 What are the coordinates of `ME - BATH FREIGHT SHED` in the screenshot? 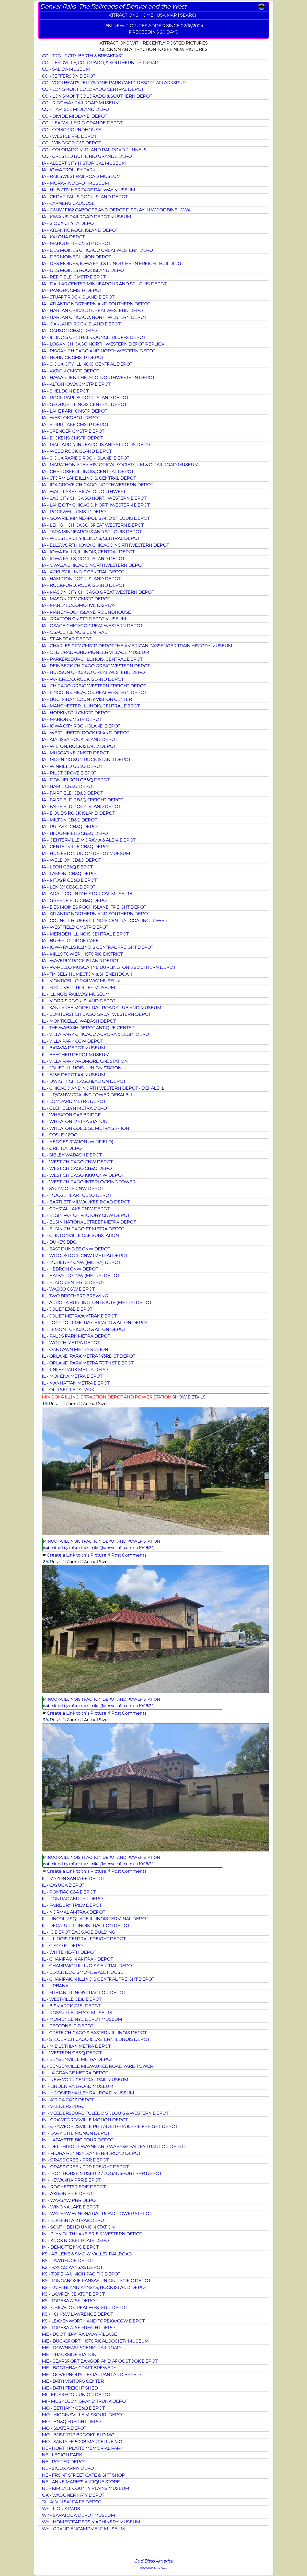 It's located at (70, 2388).